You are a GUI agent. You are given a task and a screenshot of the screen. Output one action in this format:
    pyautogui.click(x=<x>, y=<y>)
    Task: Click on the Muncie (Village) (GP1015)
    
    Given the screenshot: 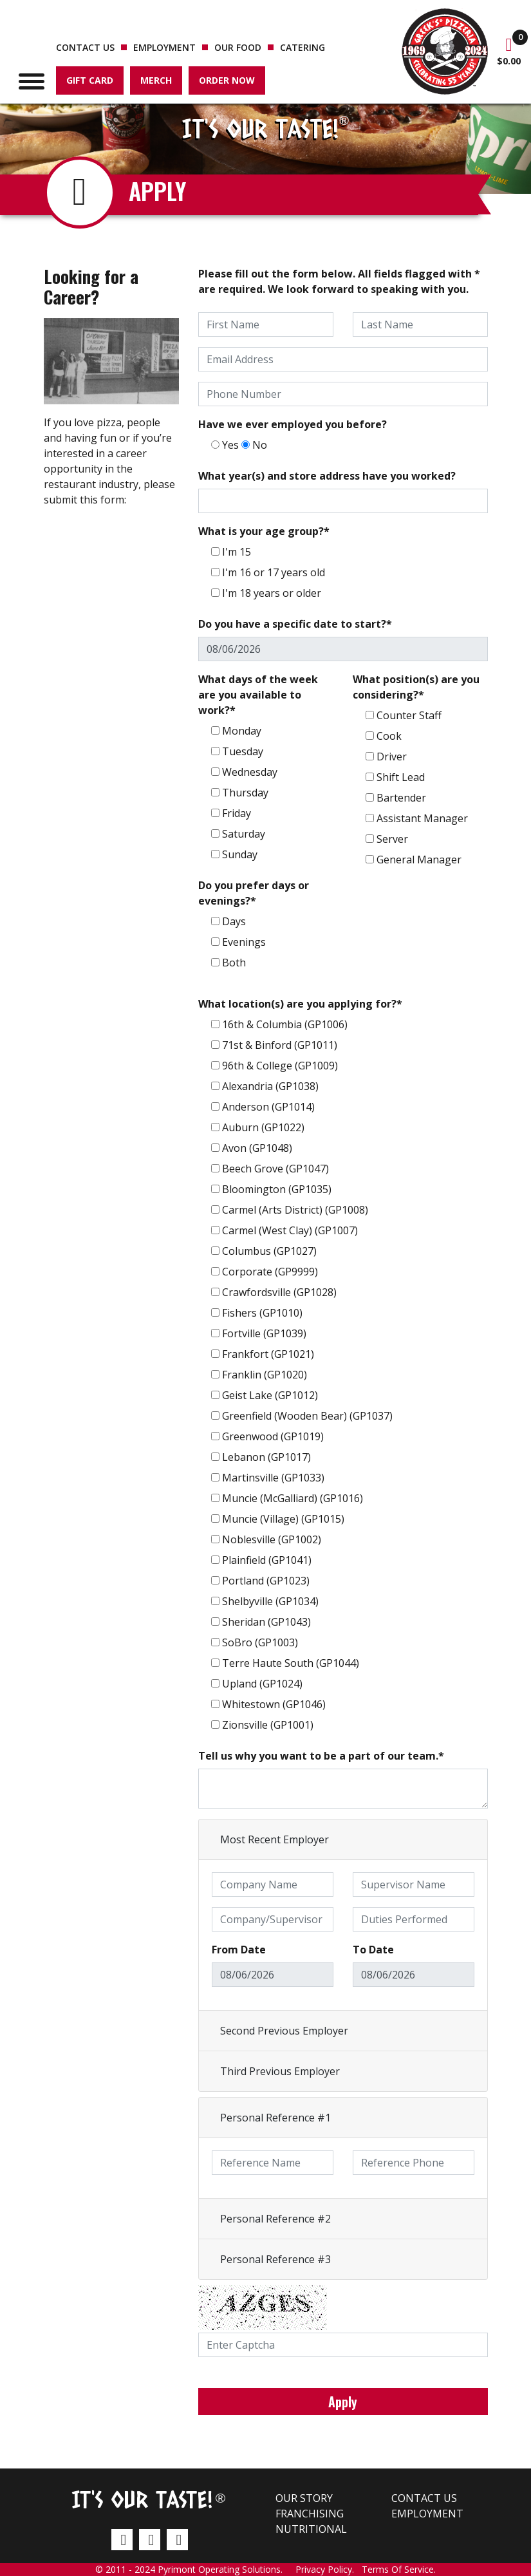 What is the action you would take?
    pyautogui.click(x=283, y=1519)
    